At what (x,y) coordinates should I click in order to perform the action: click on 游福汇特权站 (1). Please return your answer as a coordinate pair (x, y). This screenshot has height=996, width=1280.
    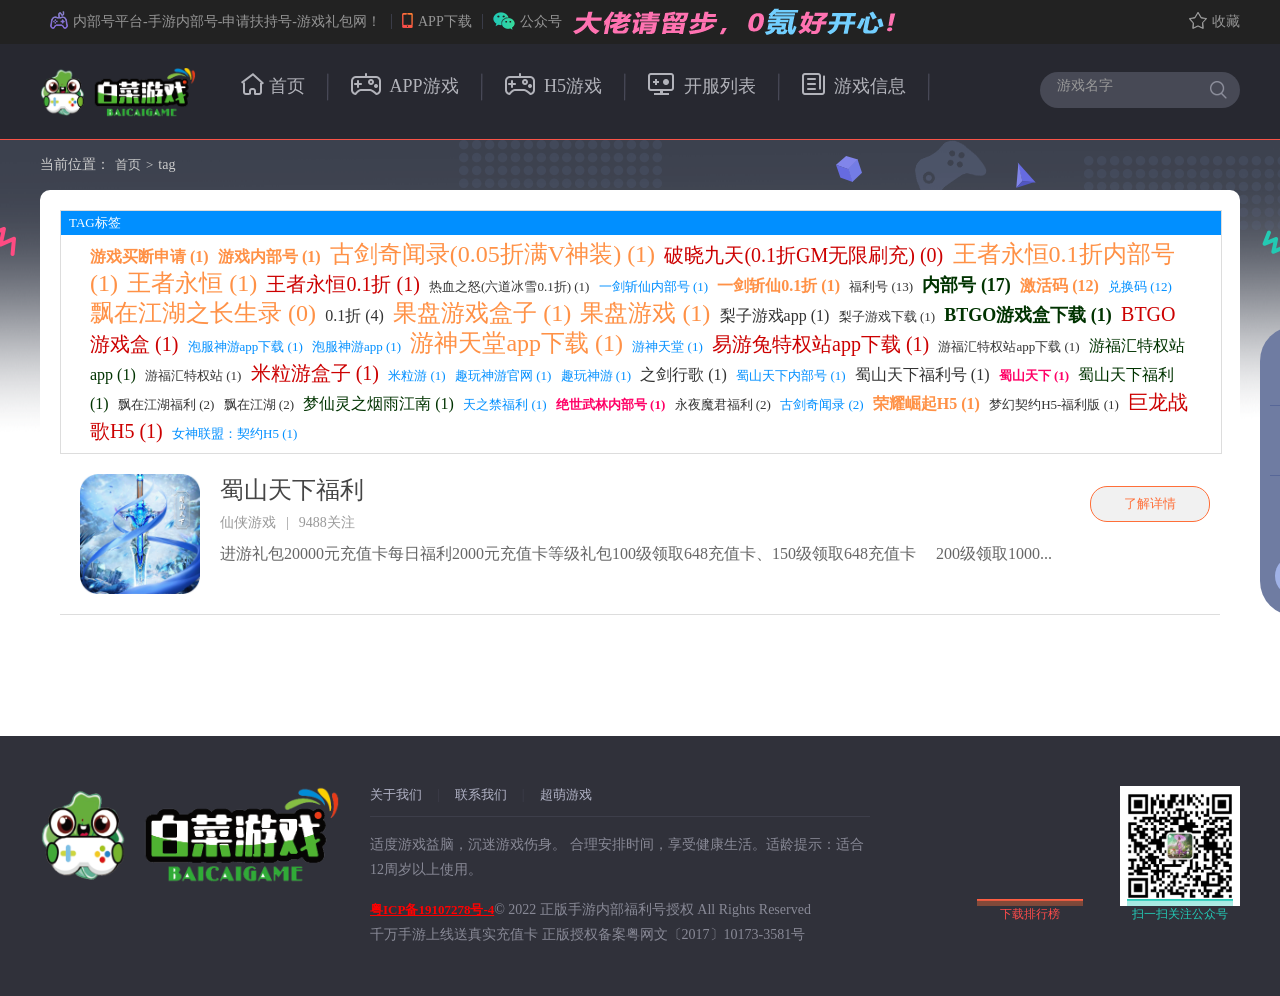
    Looking at the image, I should click on (193, 375).